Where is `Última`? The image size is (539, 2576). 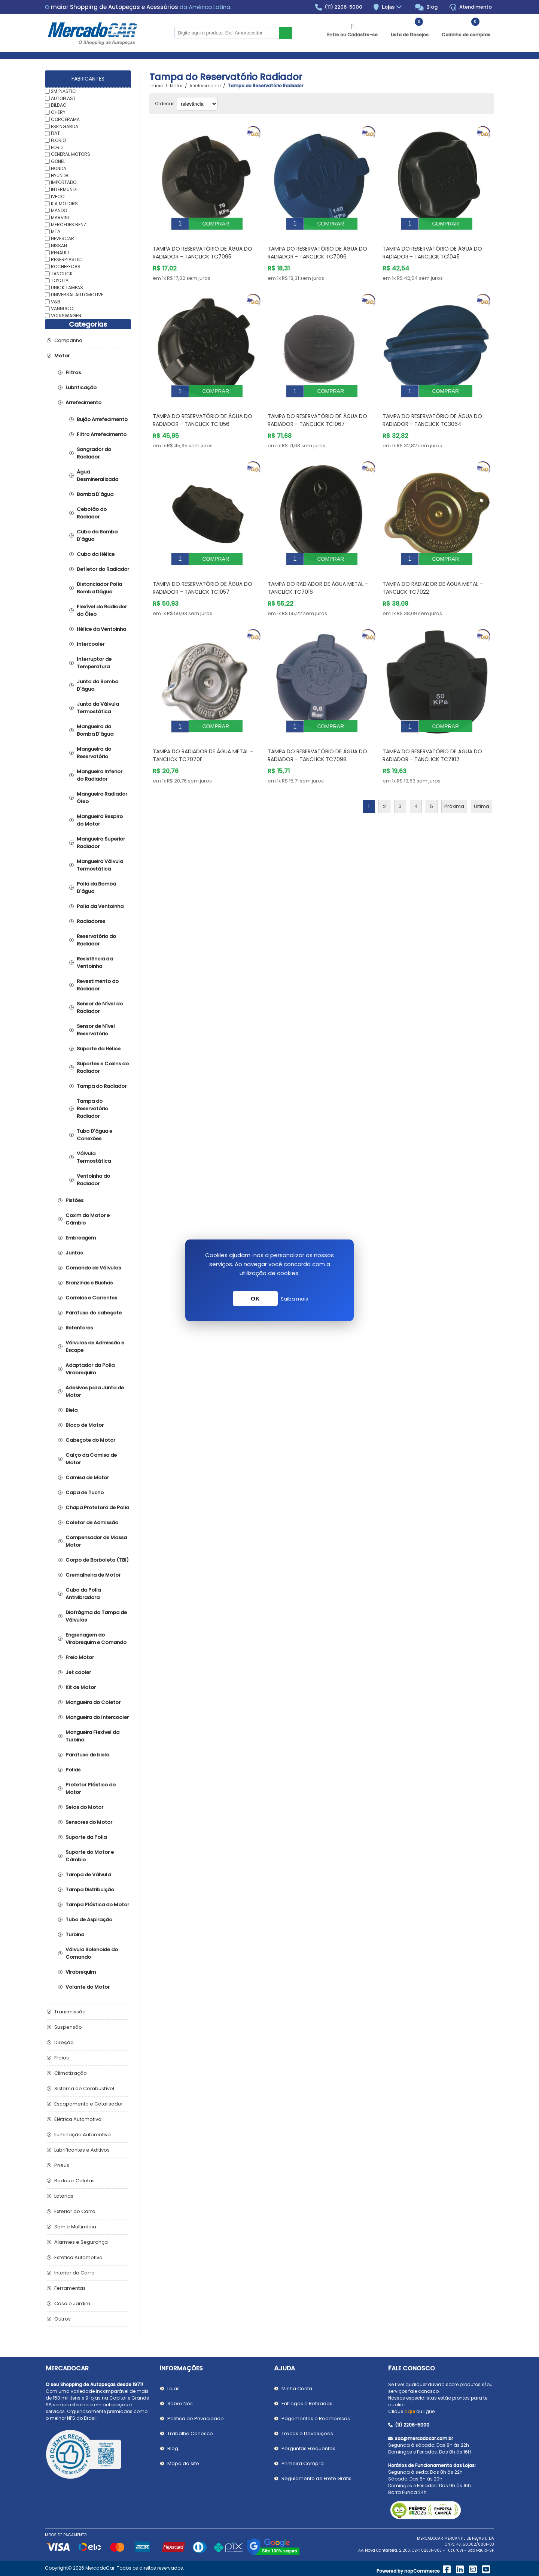
Última is located at coordinates (481, 783).